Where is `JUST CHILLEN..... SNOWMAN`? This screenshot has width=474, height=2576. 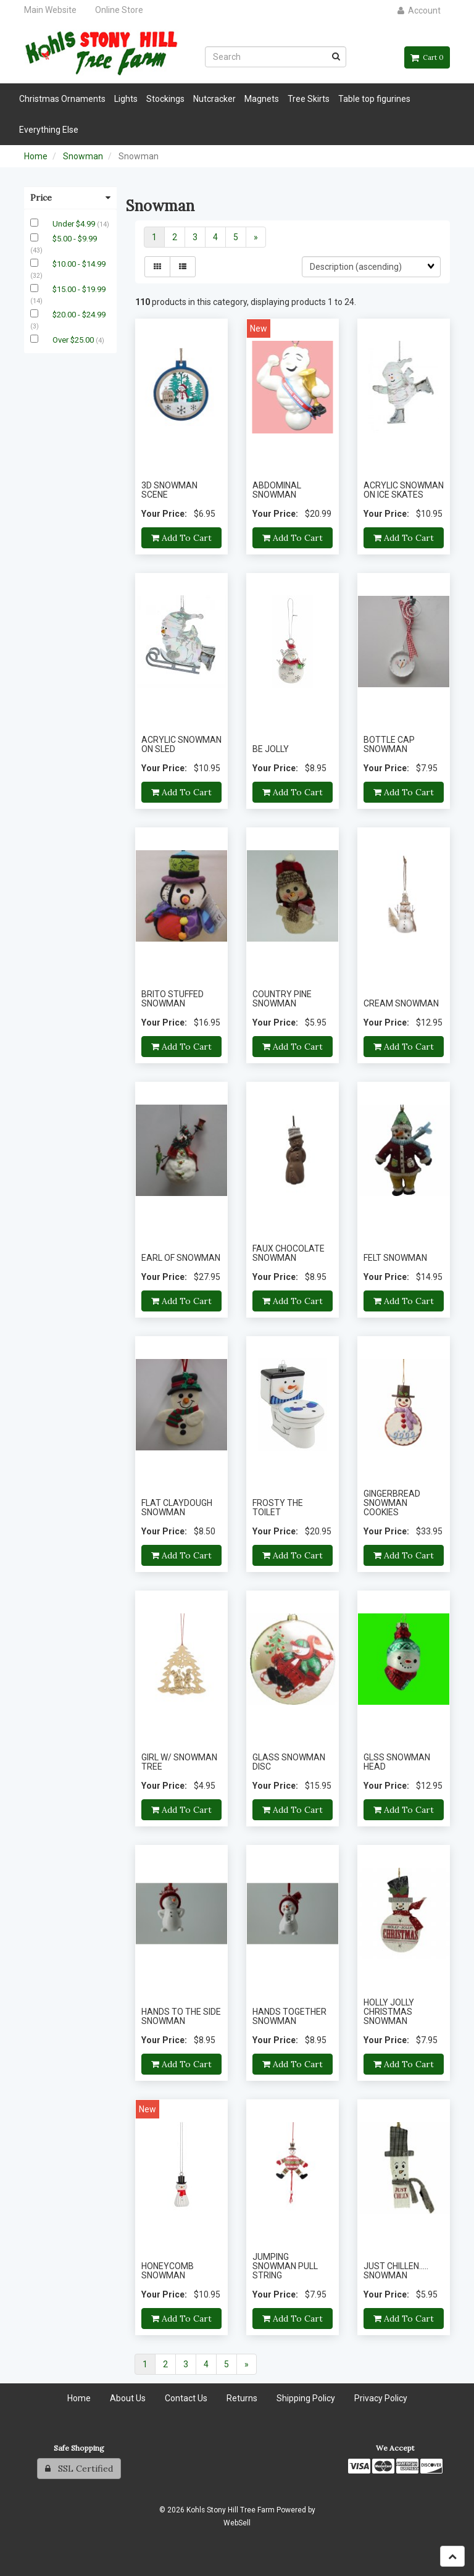
JUST CHILLEN..... SNOWMAN is located at coordinates (396, 2270).